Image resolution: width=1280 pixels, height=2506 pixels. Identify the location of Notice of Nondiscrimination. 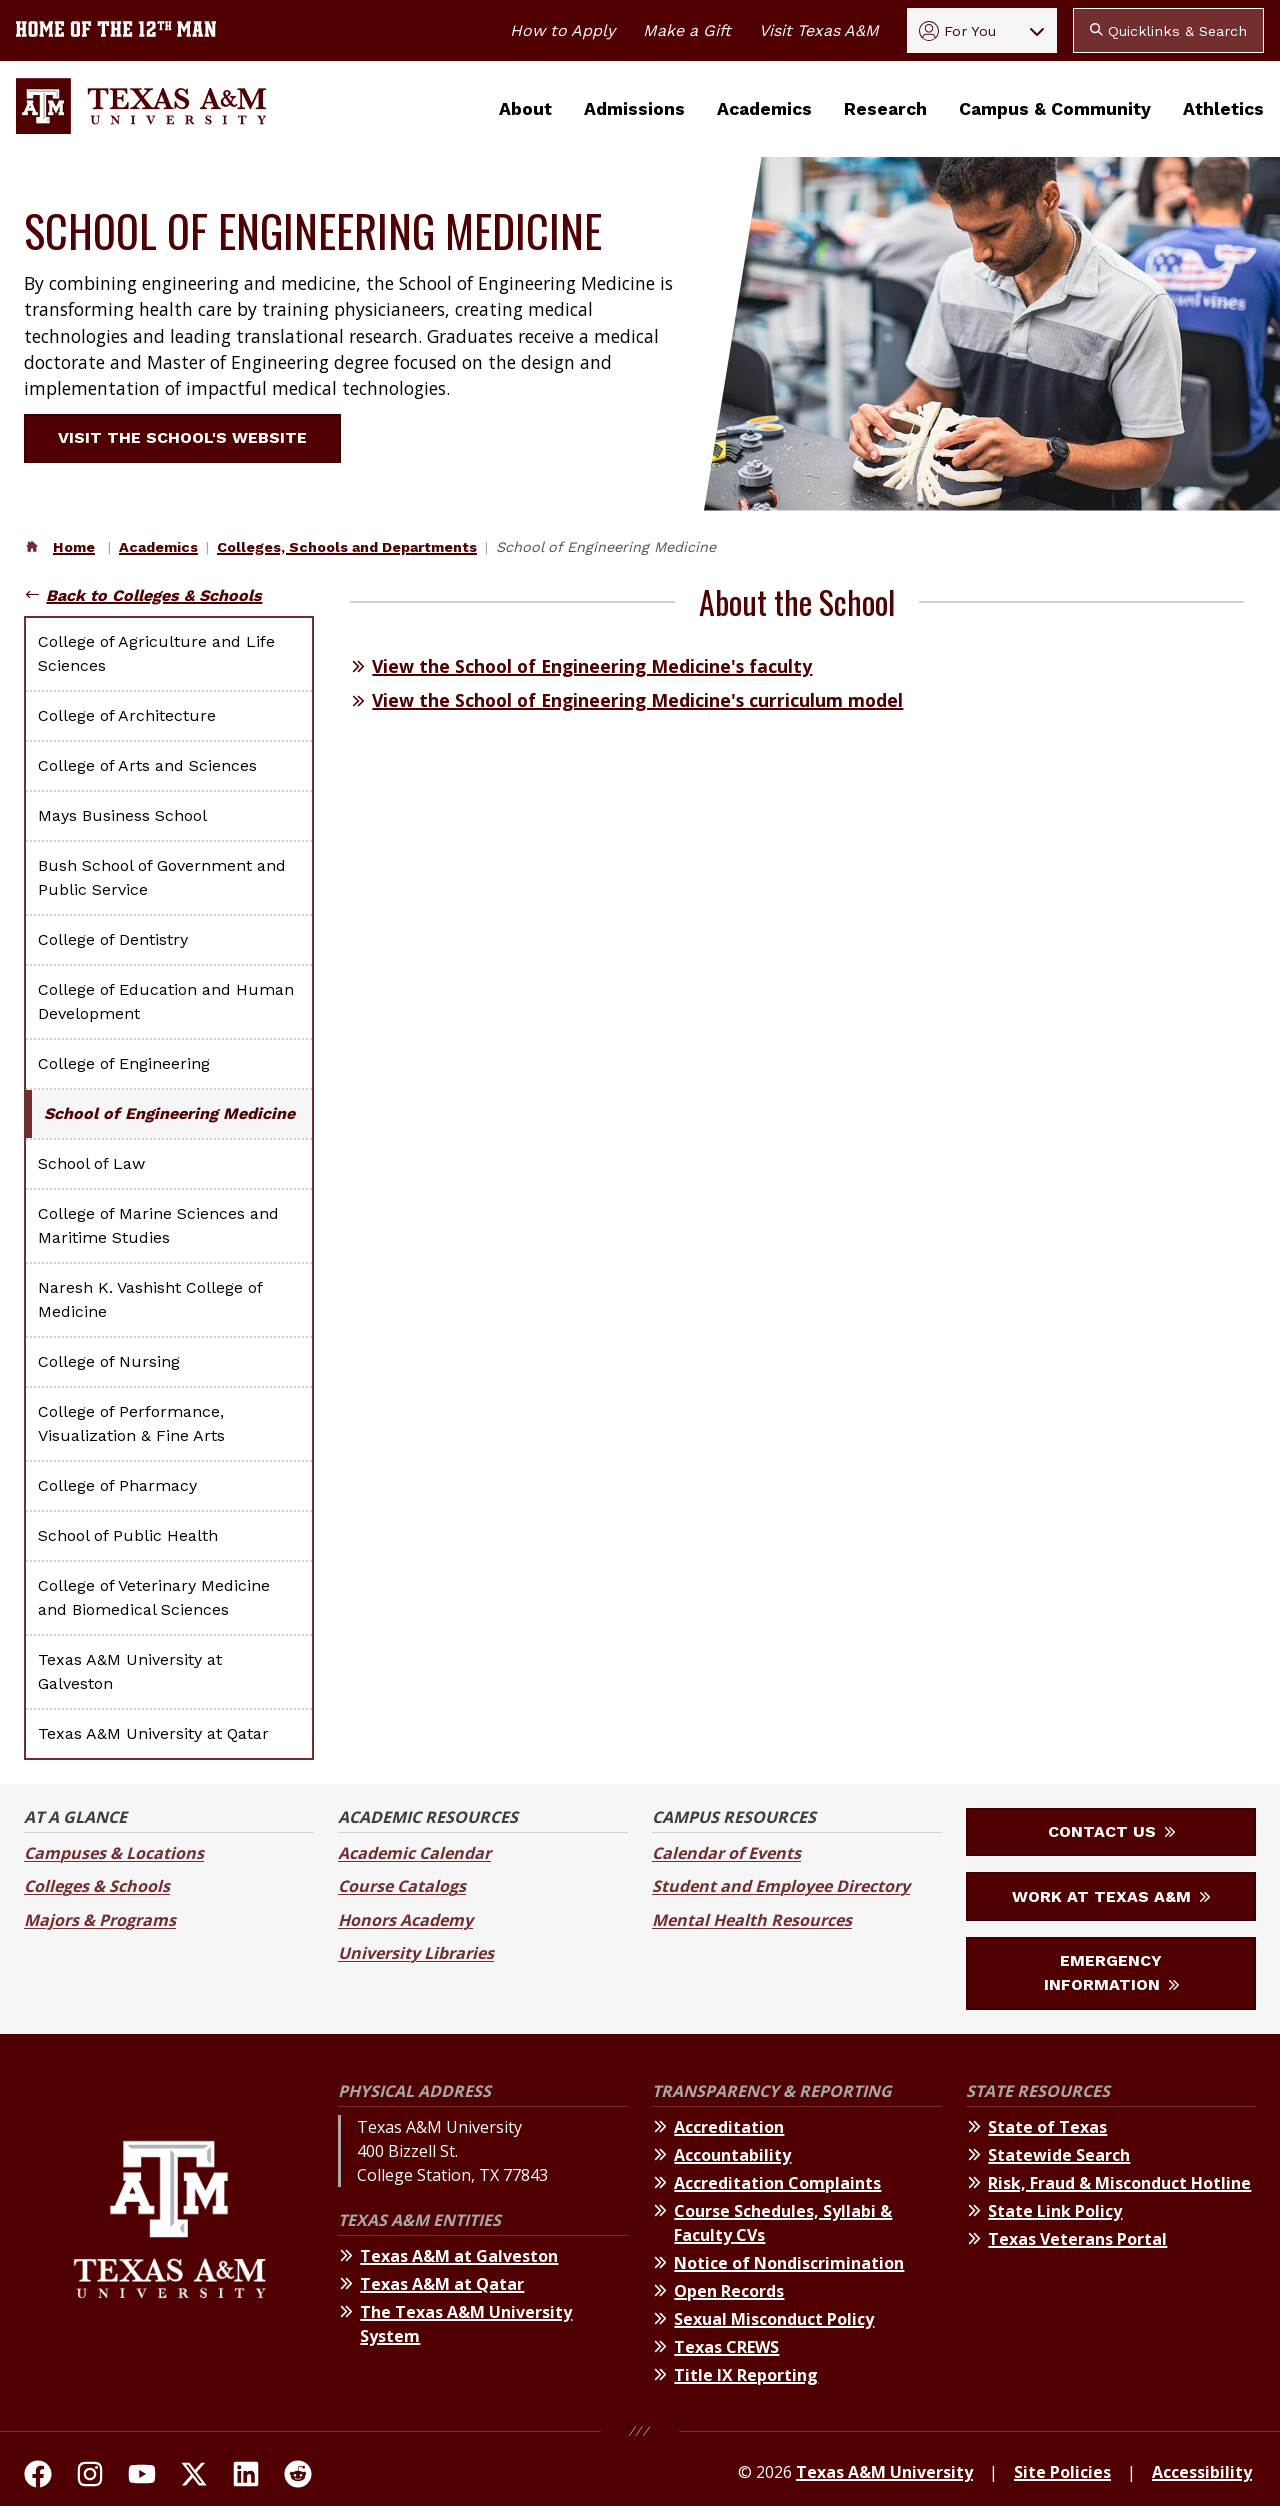
(789, 2263).